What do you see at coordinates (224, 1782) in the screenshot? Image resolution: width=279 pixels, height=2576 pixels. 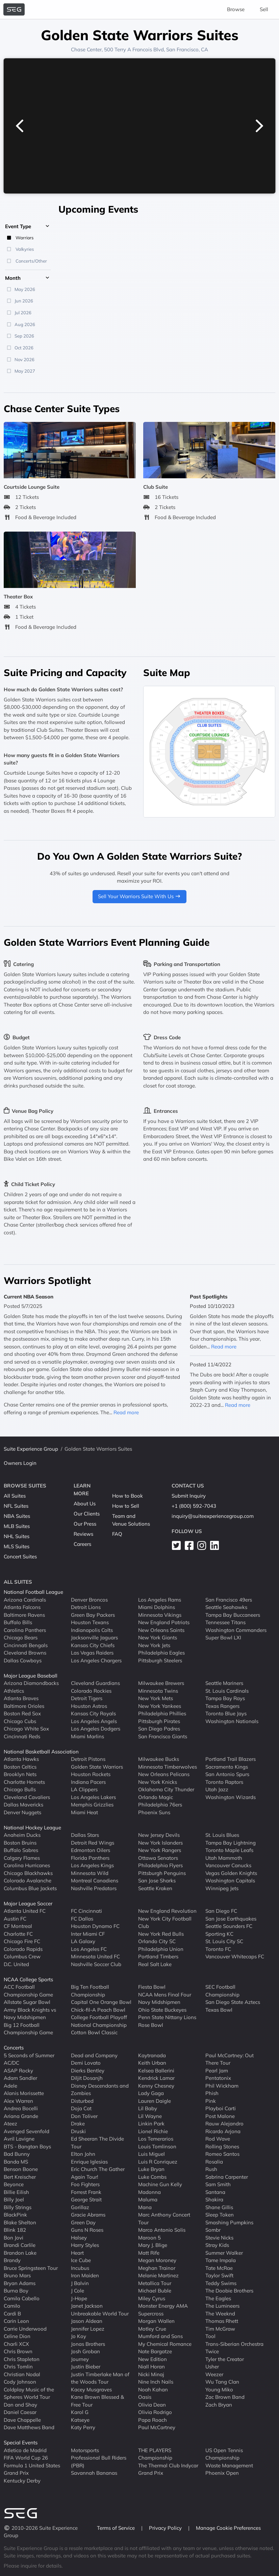 I see `Toronto Raptors` at bounding box center [224, 1782].